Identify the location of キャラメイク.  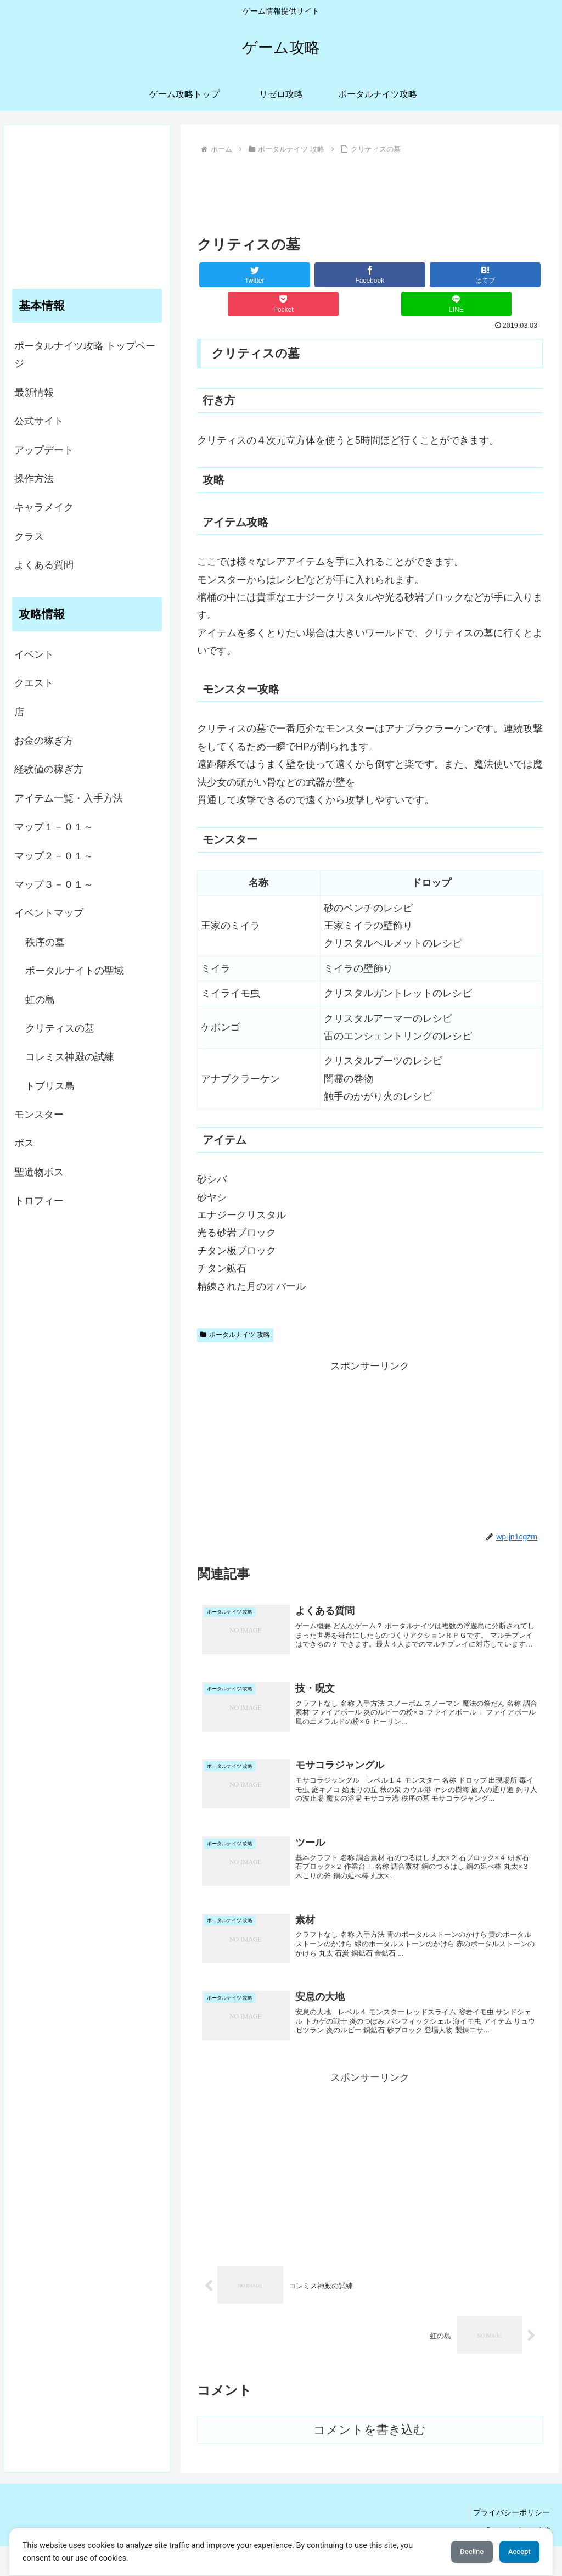
(44, 507).